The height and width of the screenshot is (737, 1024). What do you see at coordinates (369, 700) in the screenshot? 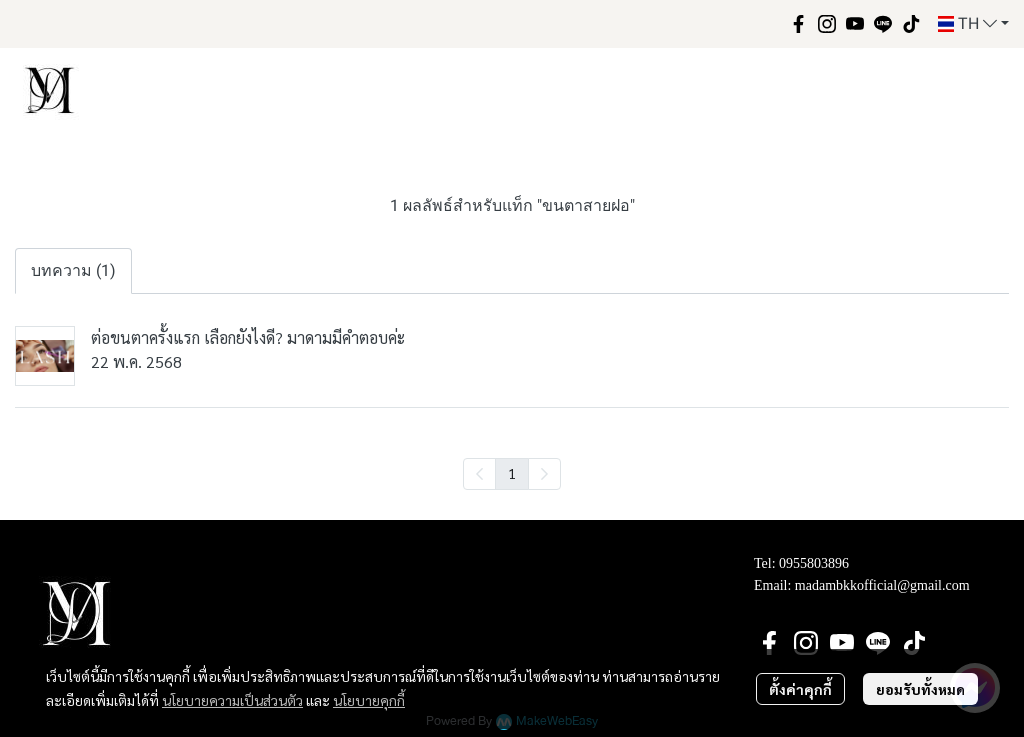
I see `นโยบายคุกกี้` at bounding box center [369, 700].